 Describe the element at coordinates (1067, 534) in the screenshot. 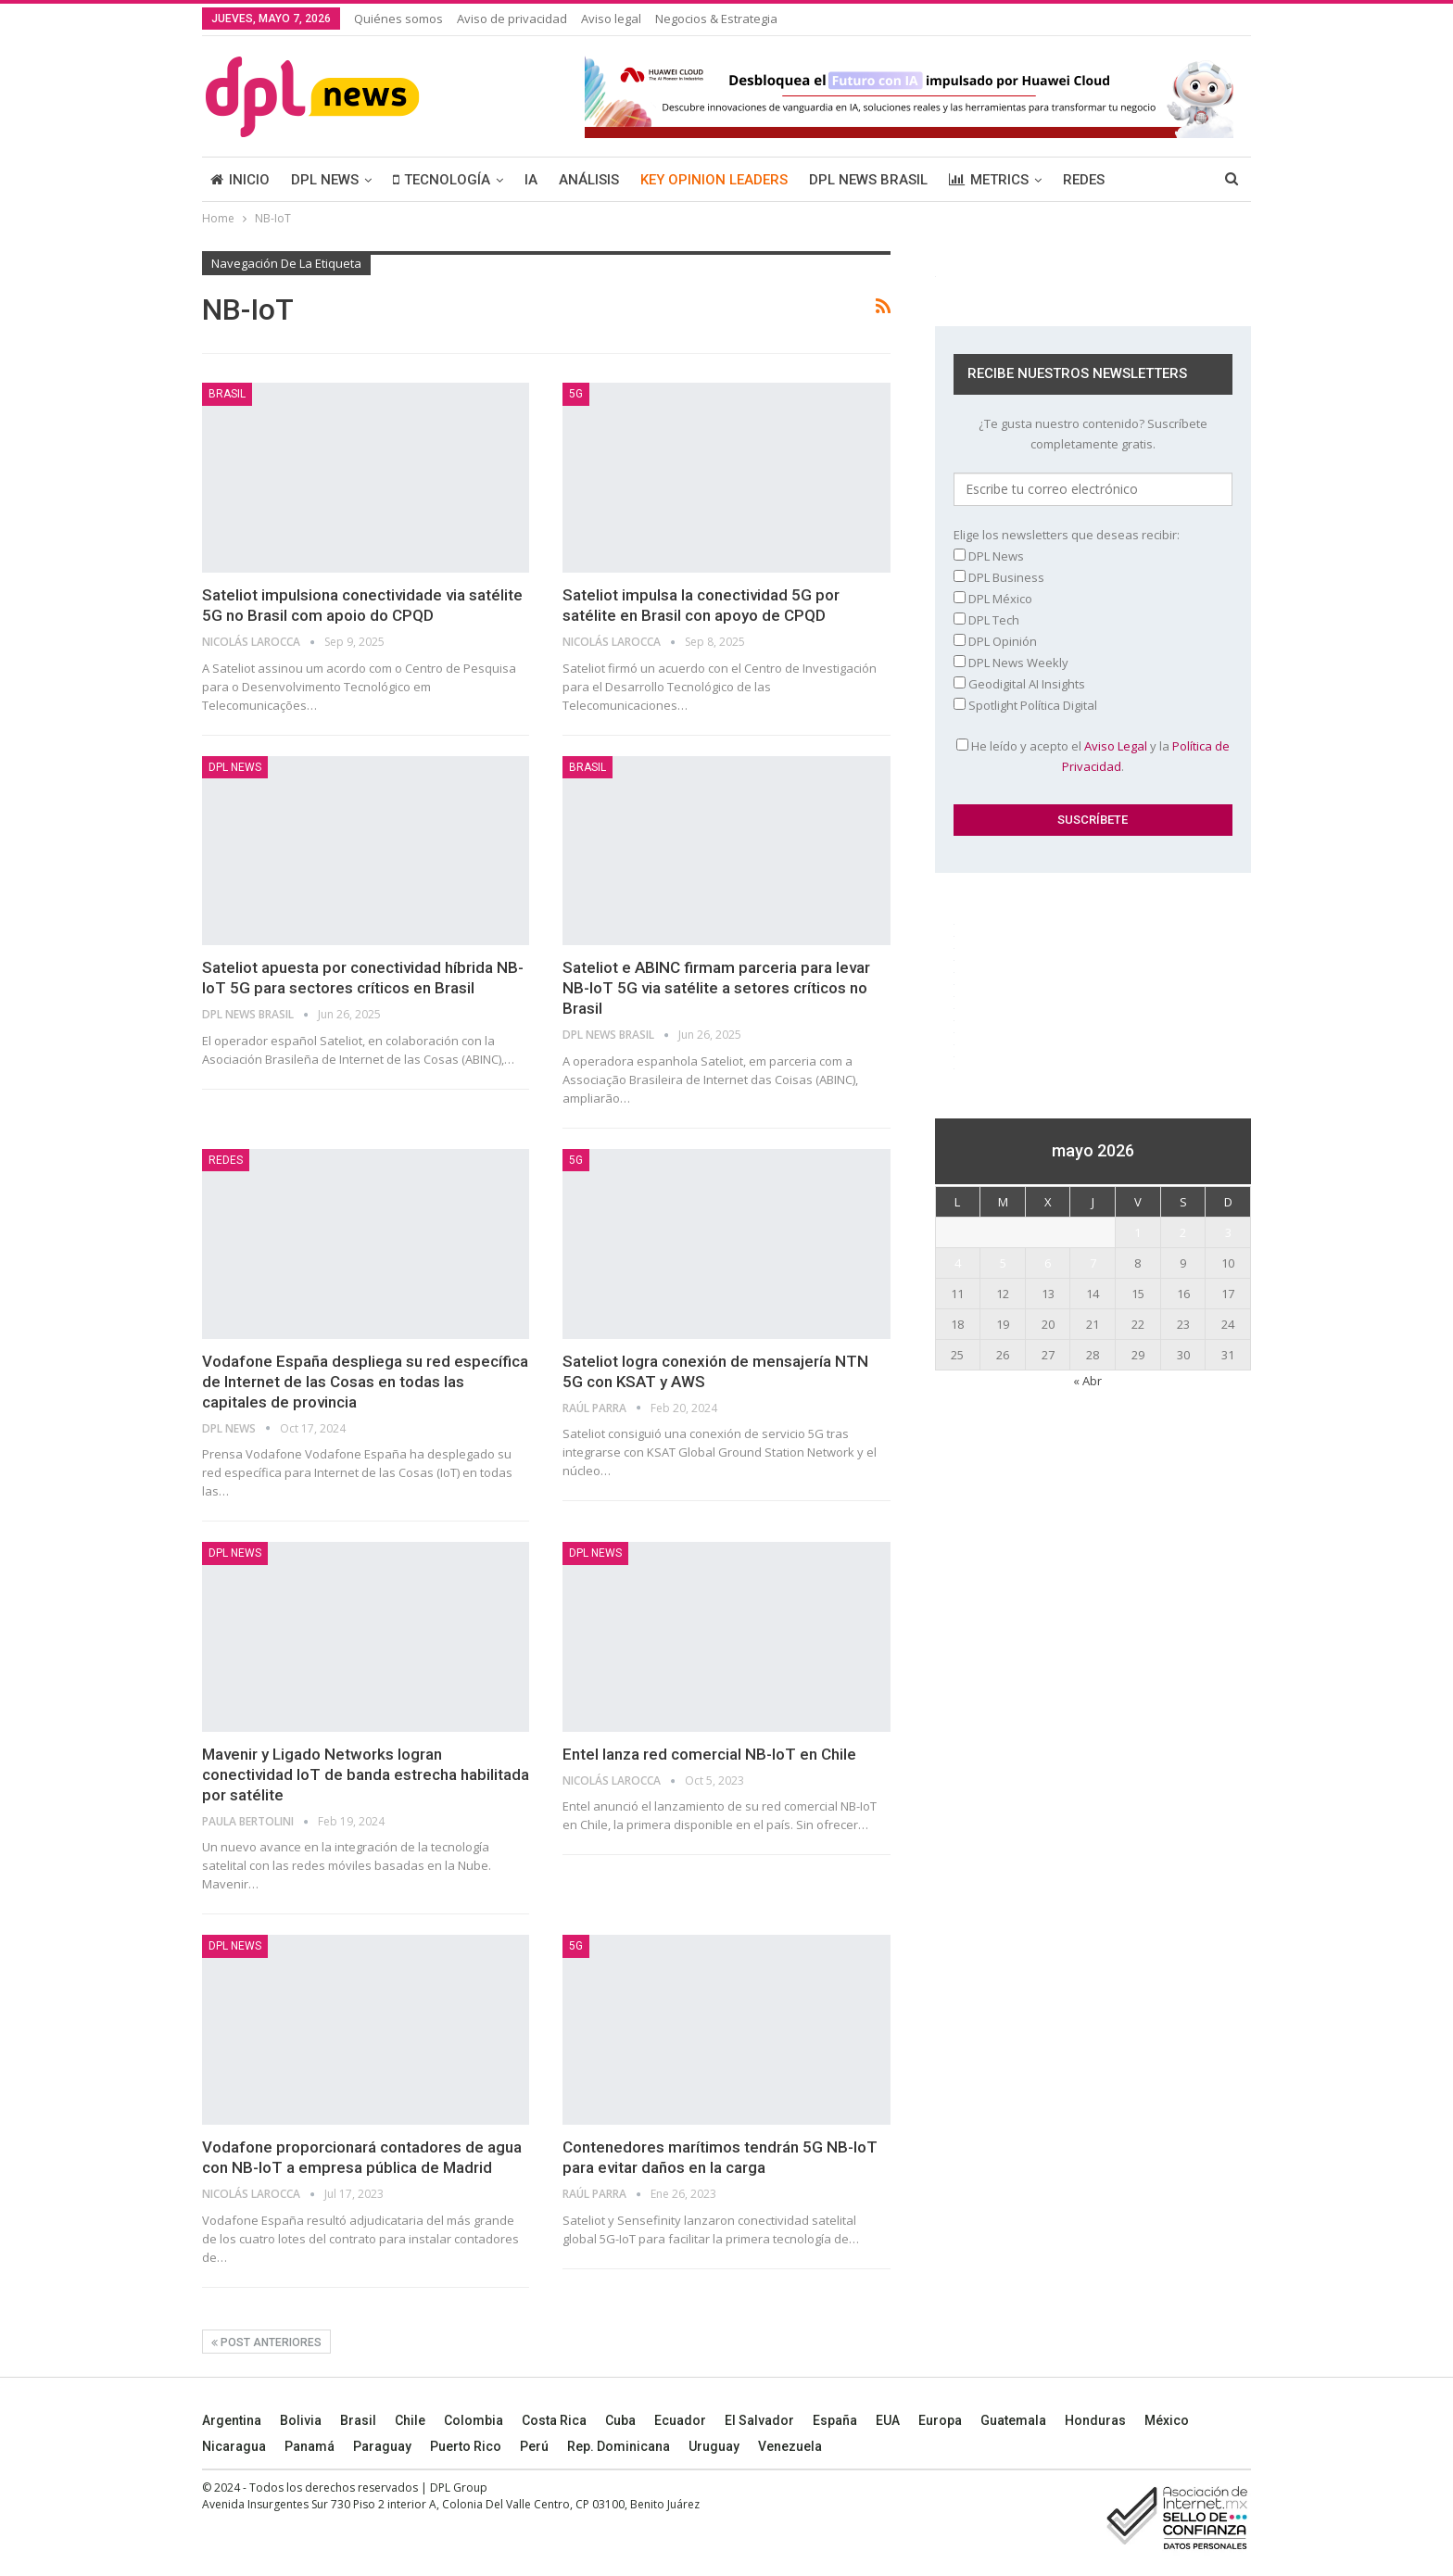

I see `Elige los newsletters que deseas recibir:` at that location.